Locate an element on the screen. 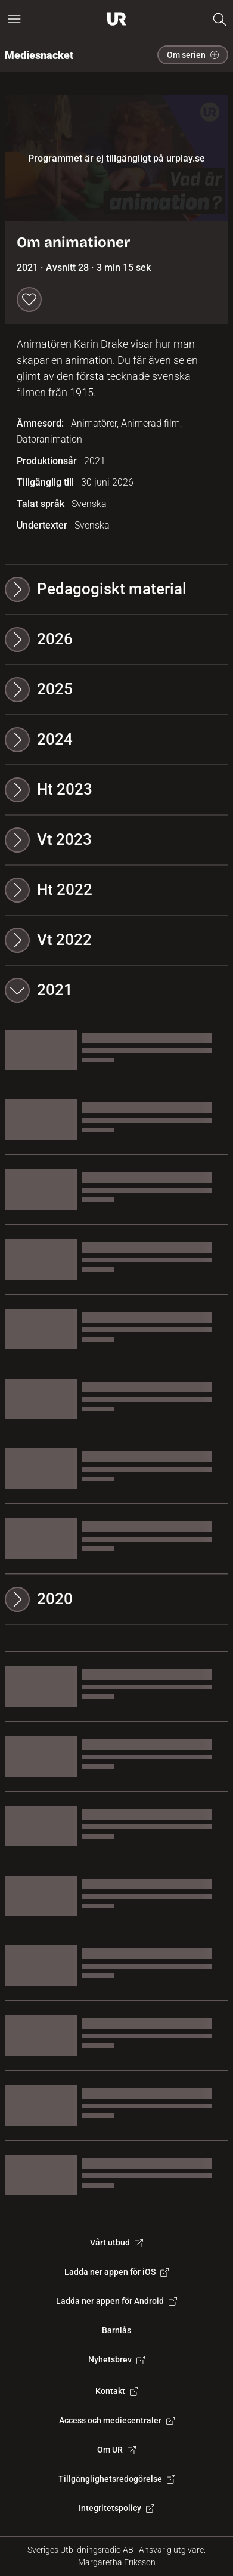 Image resolution: width=233 pixels, height=2576 pixels. Ladda ner appen för iOS is located at coordinates (116, 2272).